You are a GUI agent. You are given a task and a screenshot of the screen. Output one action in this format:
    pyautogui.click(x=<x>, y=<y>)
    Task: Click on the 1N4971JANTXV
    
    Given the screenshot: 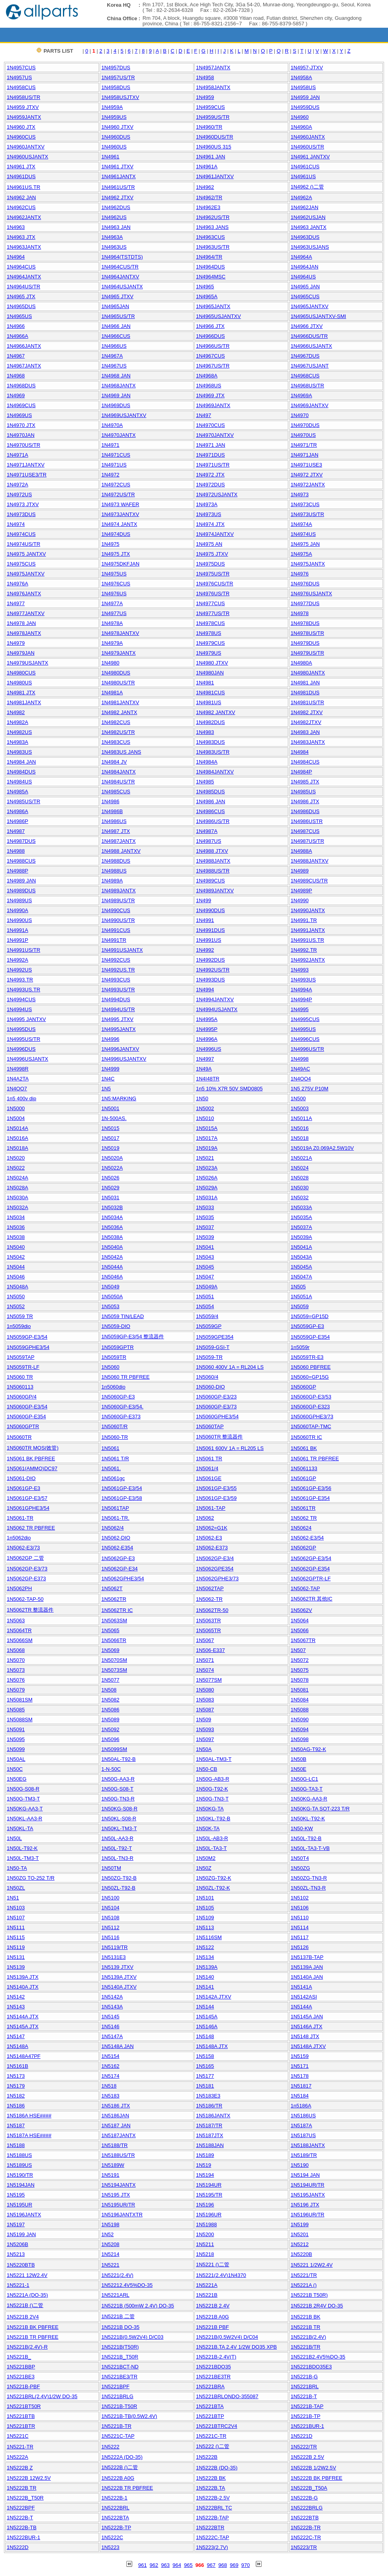 What is the action you would take?
    pyautogui.click(x=25, y=465)
    